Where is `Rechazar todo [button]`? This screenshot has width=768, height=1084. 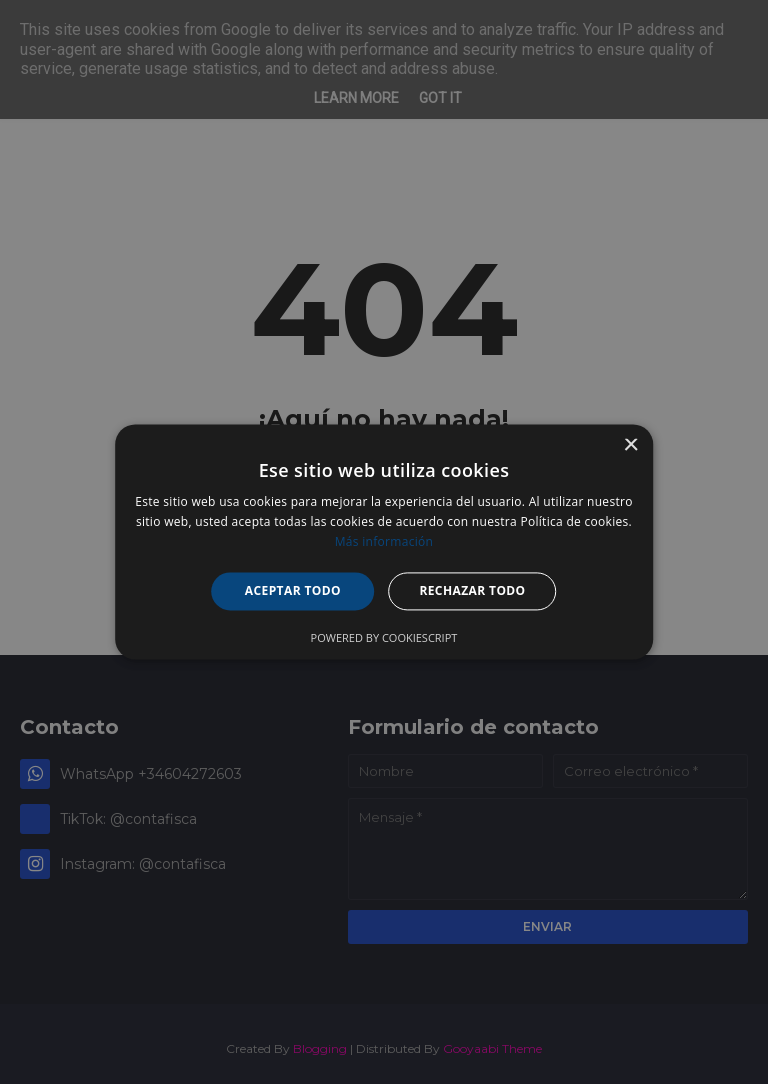
Rechazar todo [button] is located at coordinates (472, 590).